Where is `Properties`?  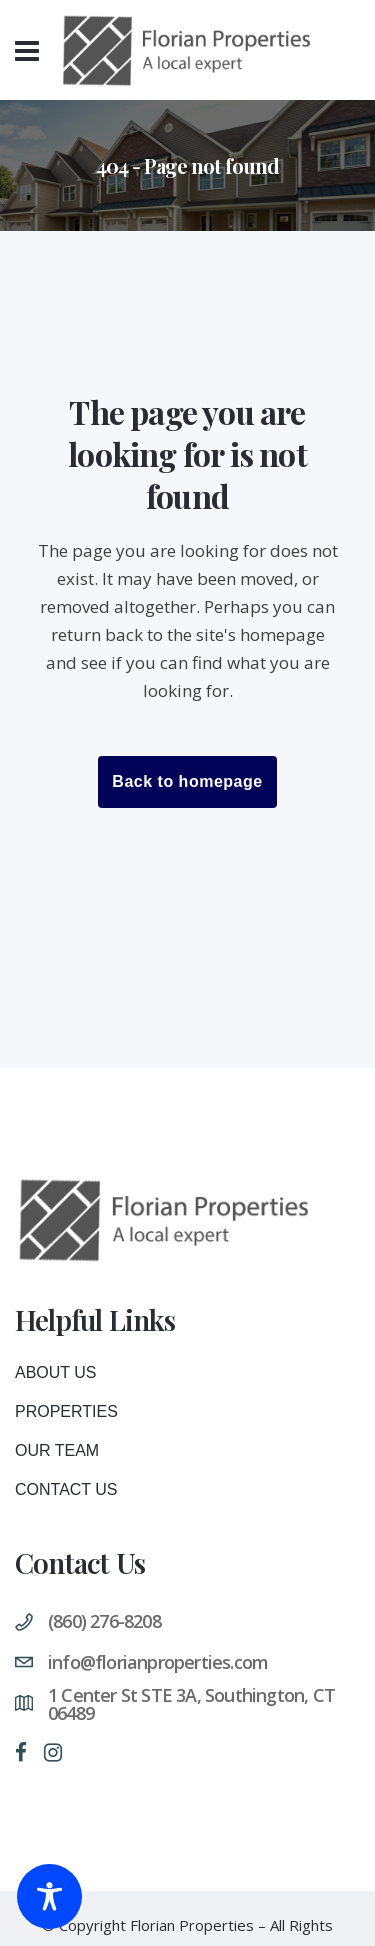
Properties is located at coordinates (66, 1420).